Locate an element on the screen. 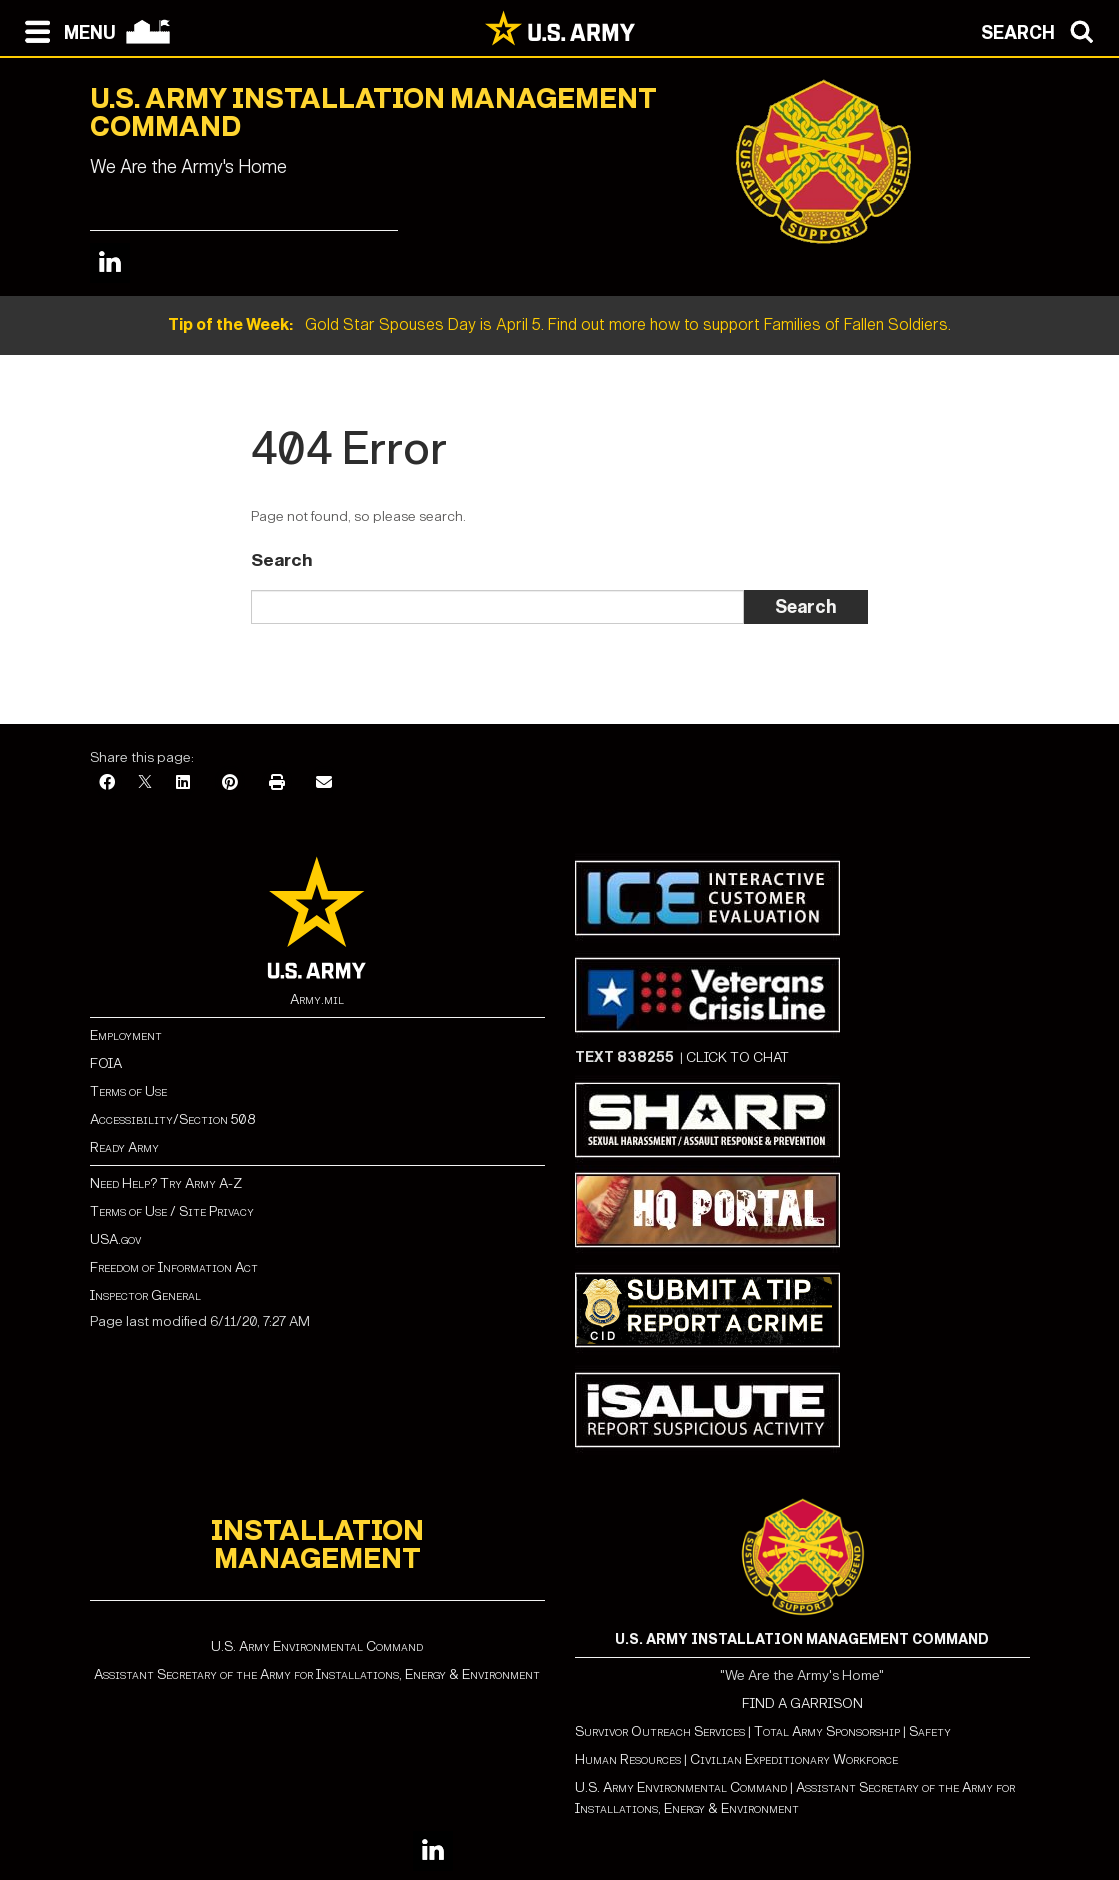 Image resolution: width=1119 pixels, height=1880 pixels. [Open search modal] is located at coordinates (1042, 30).